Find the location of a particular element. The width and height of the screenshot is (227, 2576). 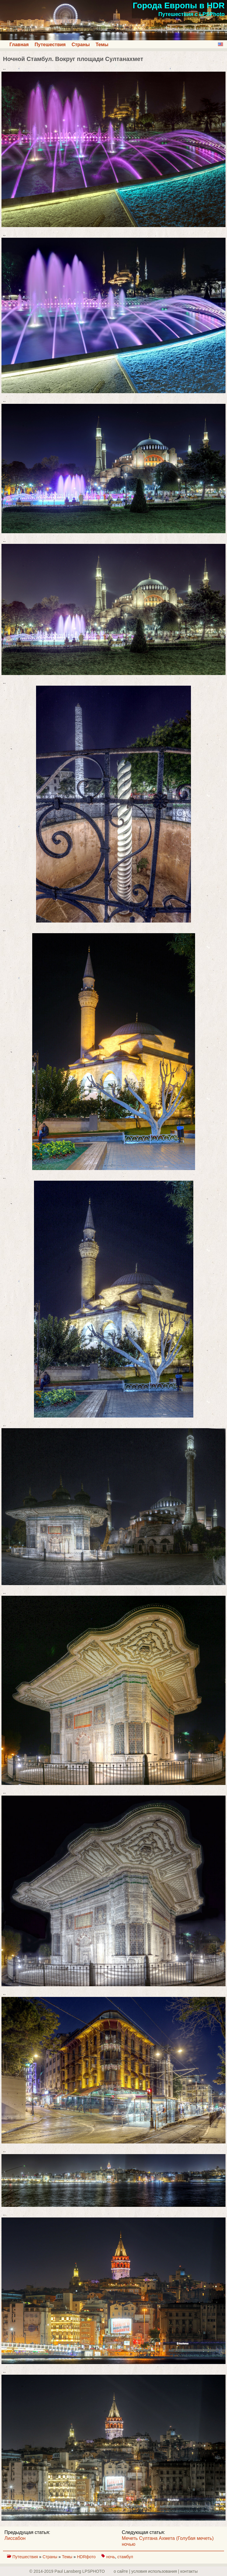

HDRфото is located at coordinates (87, 2556).